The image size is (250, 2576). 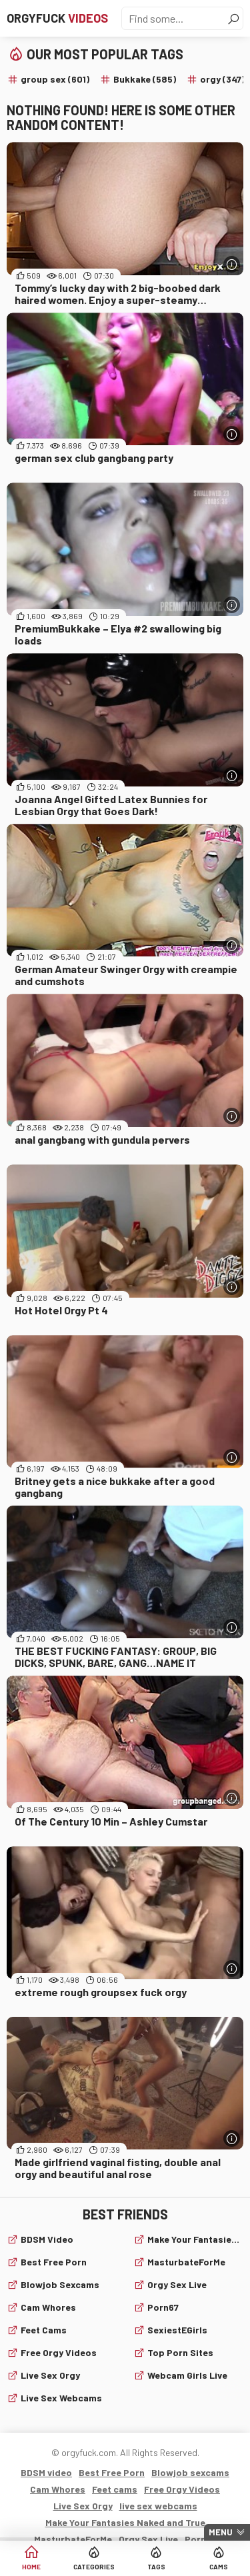 What do you see at coordinates (94, 2567) in the screenshot?
I see `Categories` at bounding box center [94, 2567].